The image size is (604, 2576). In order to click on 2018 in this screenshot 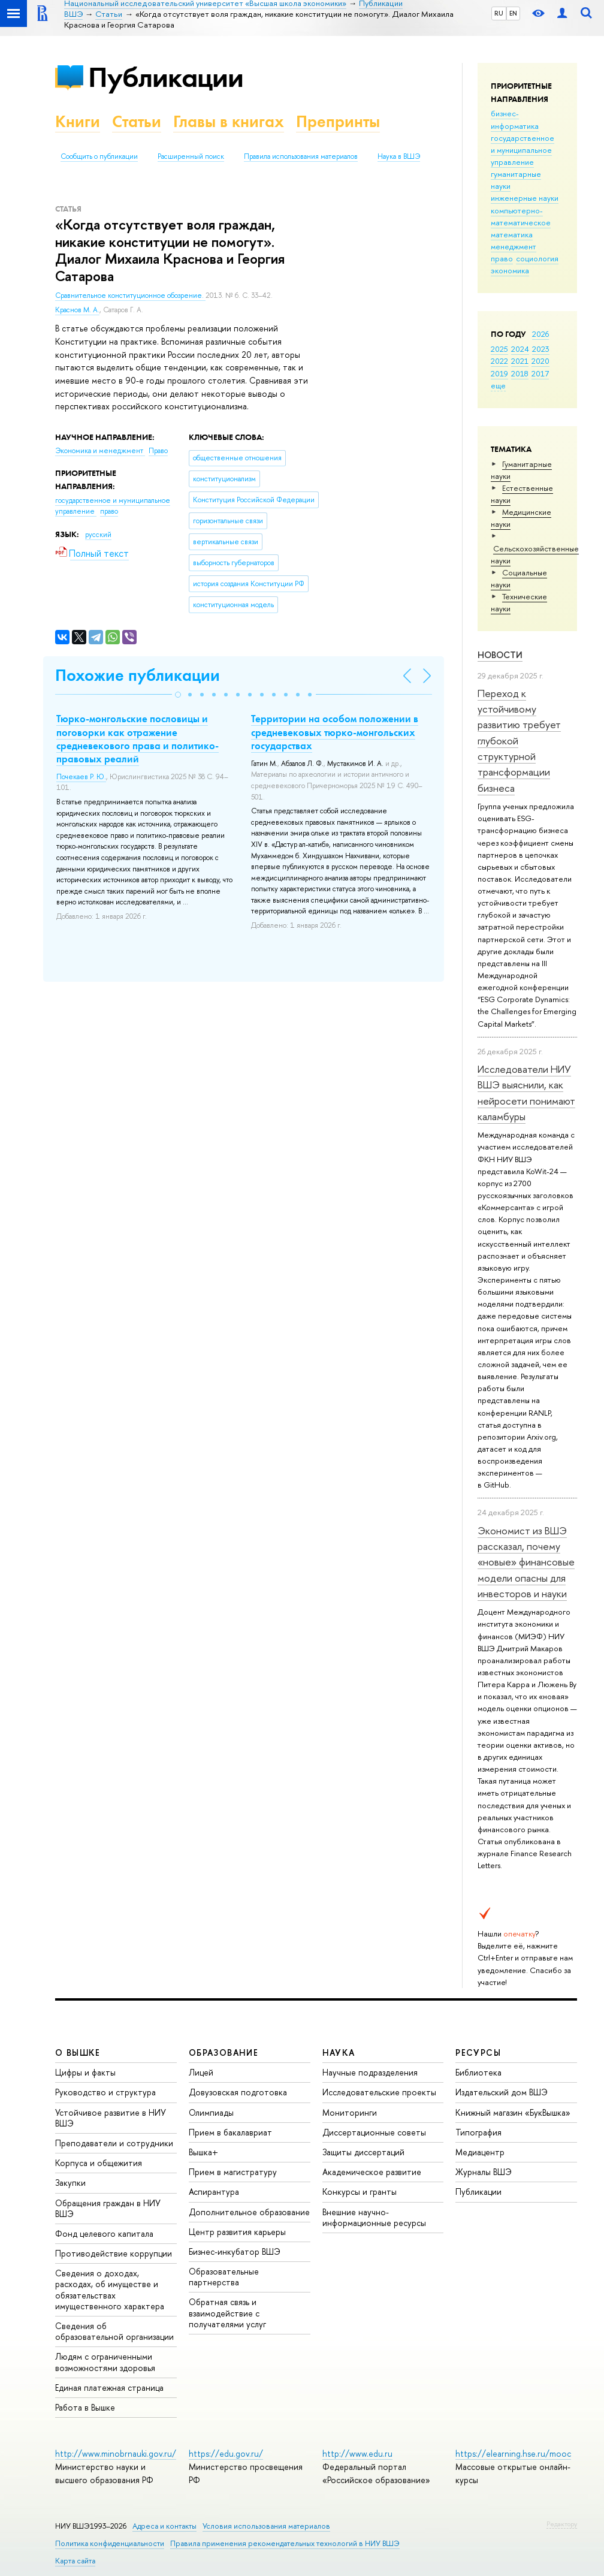, I will do `click(519, 373)`.